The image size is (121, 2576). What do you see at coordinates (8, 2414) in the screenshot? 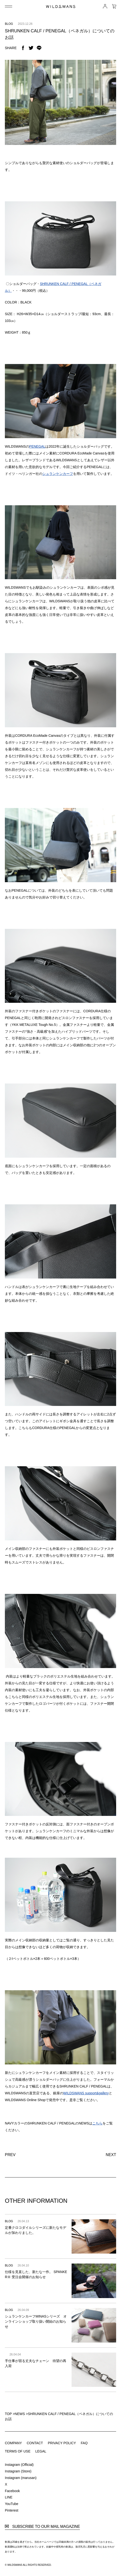
I see `TOP` at bounding box center [8, 2414].